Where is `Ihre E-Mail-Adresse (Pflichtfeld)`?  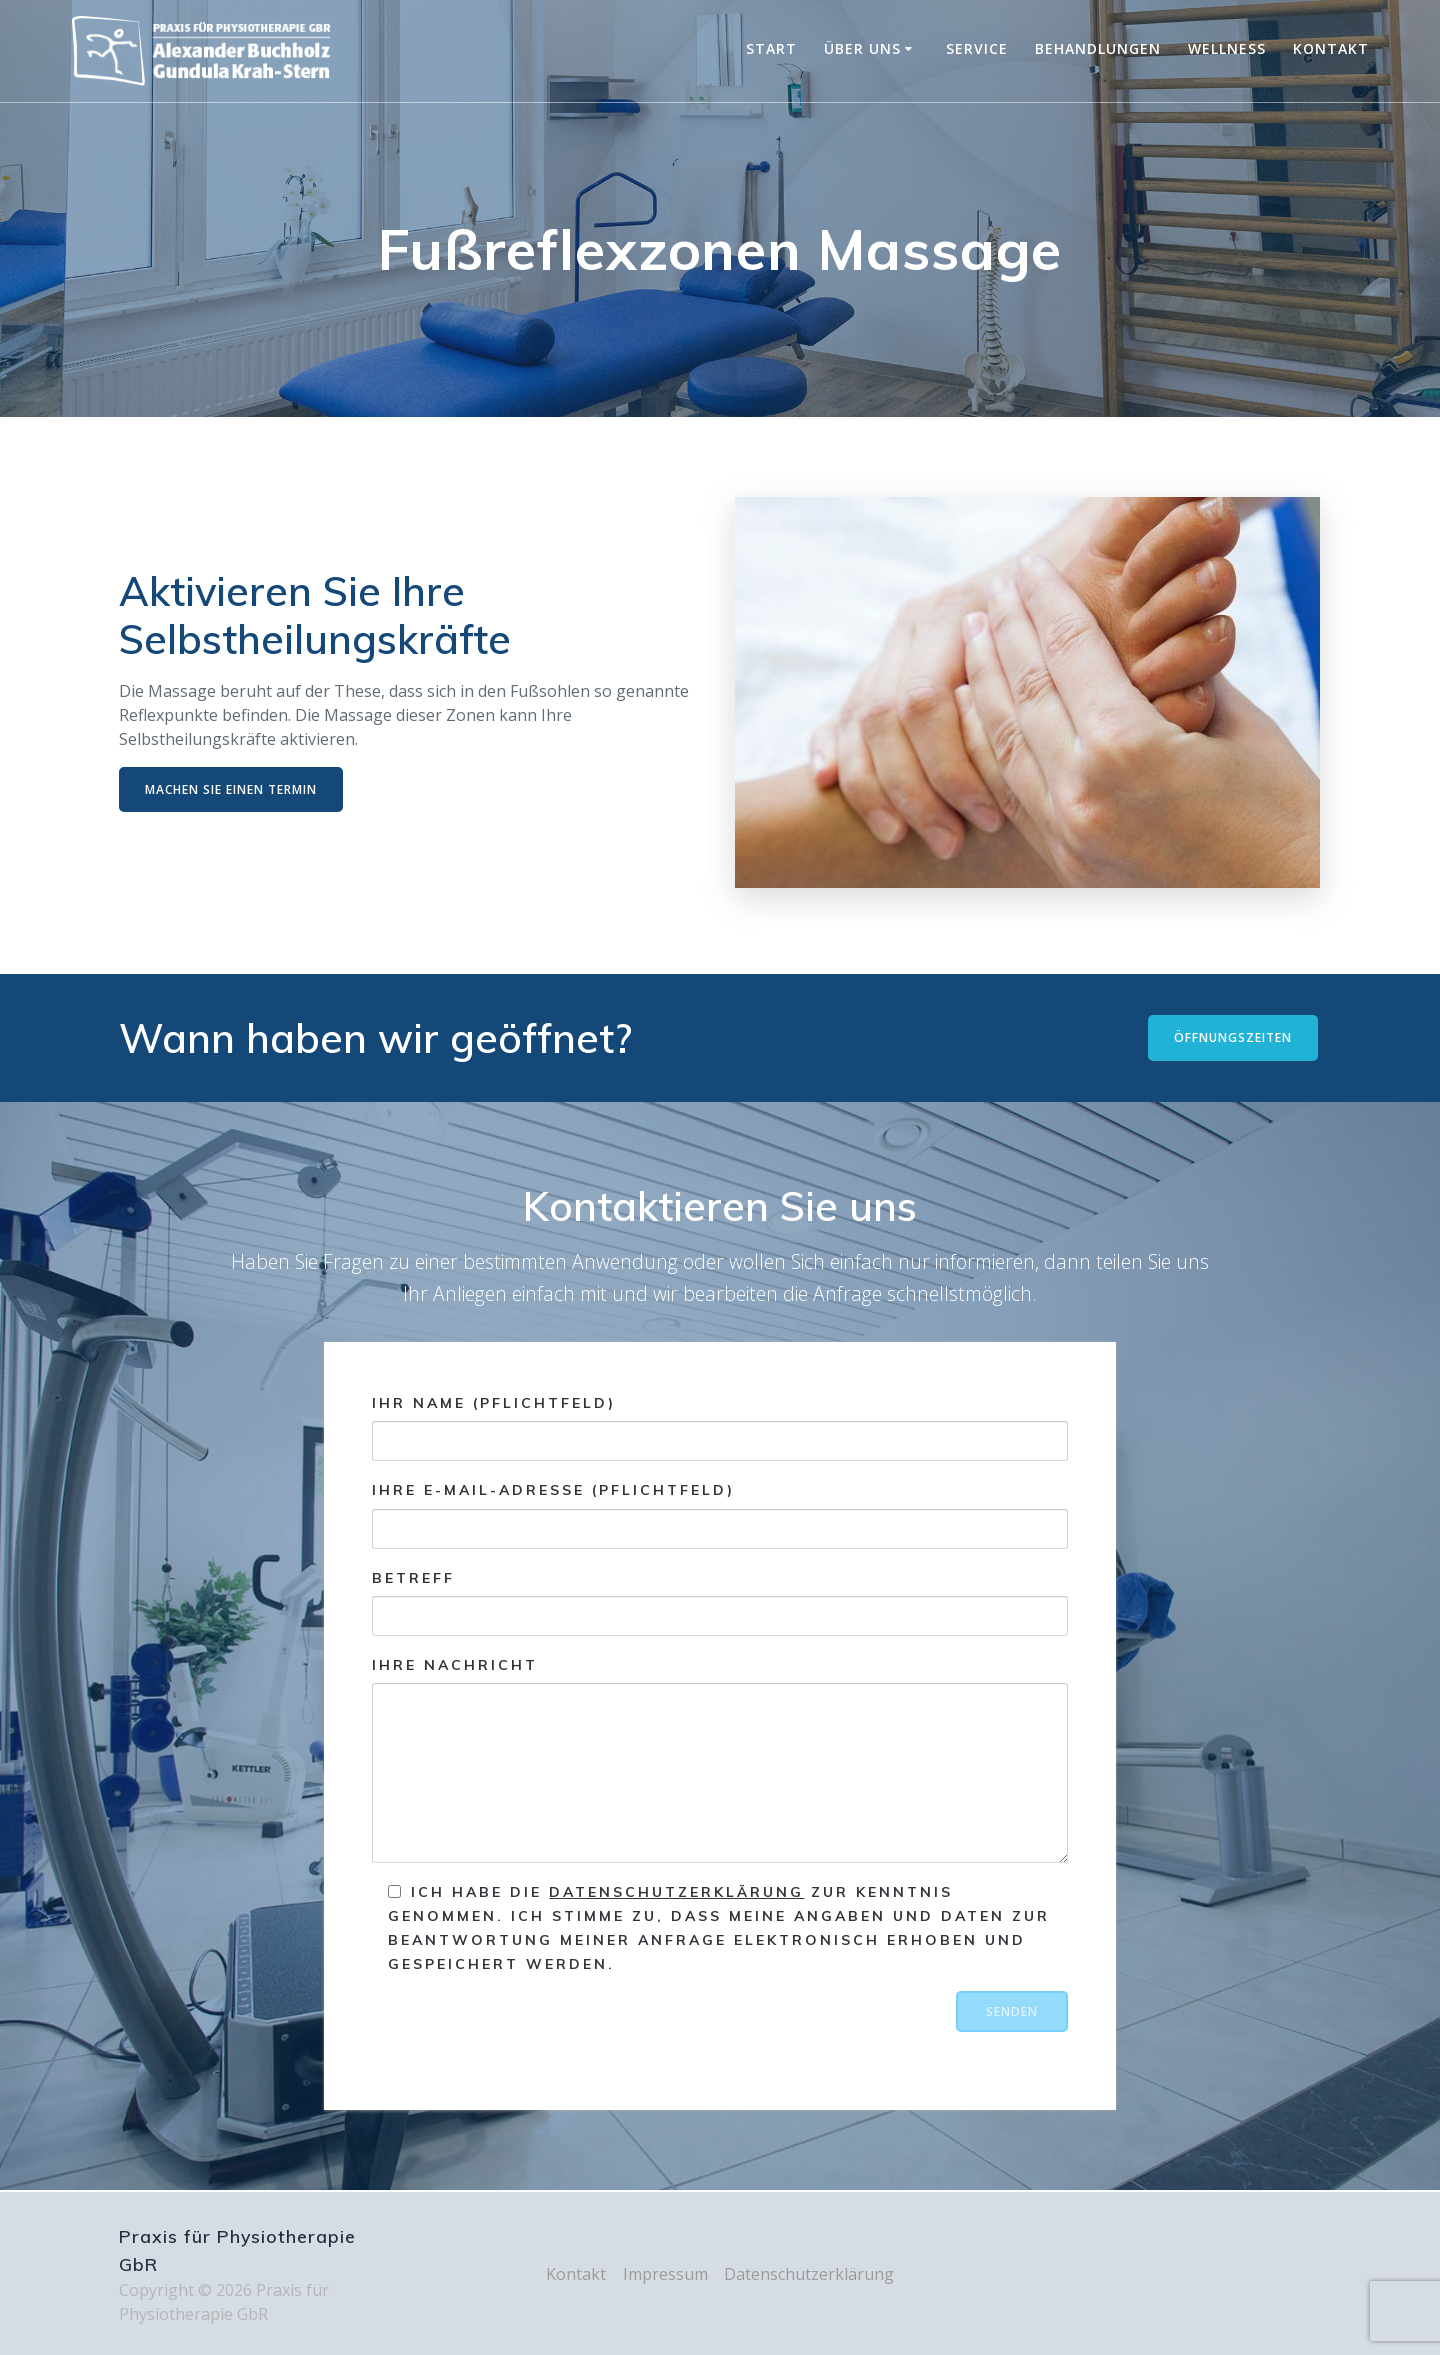 Ihre E-Mail-Adresse (Pflichtfeld) is located at coordinates (719, 1515).